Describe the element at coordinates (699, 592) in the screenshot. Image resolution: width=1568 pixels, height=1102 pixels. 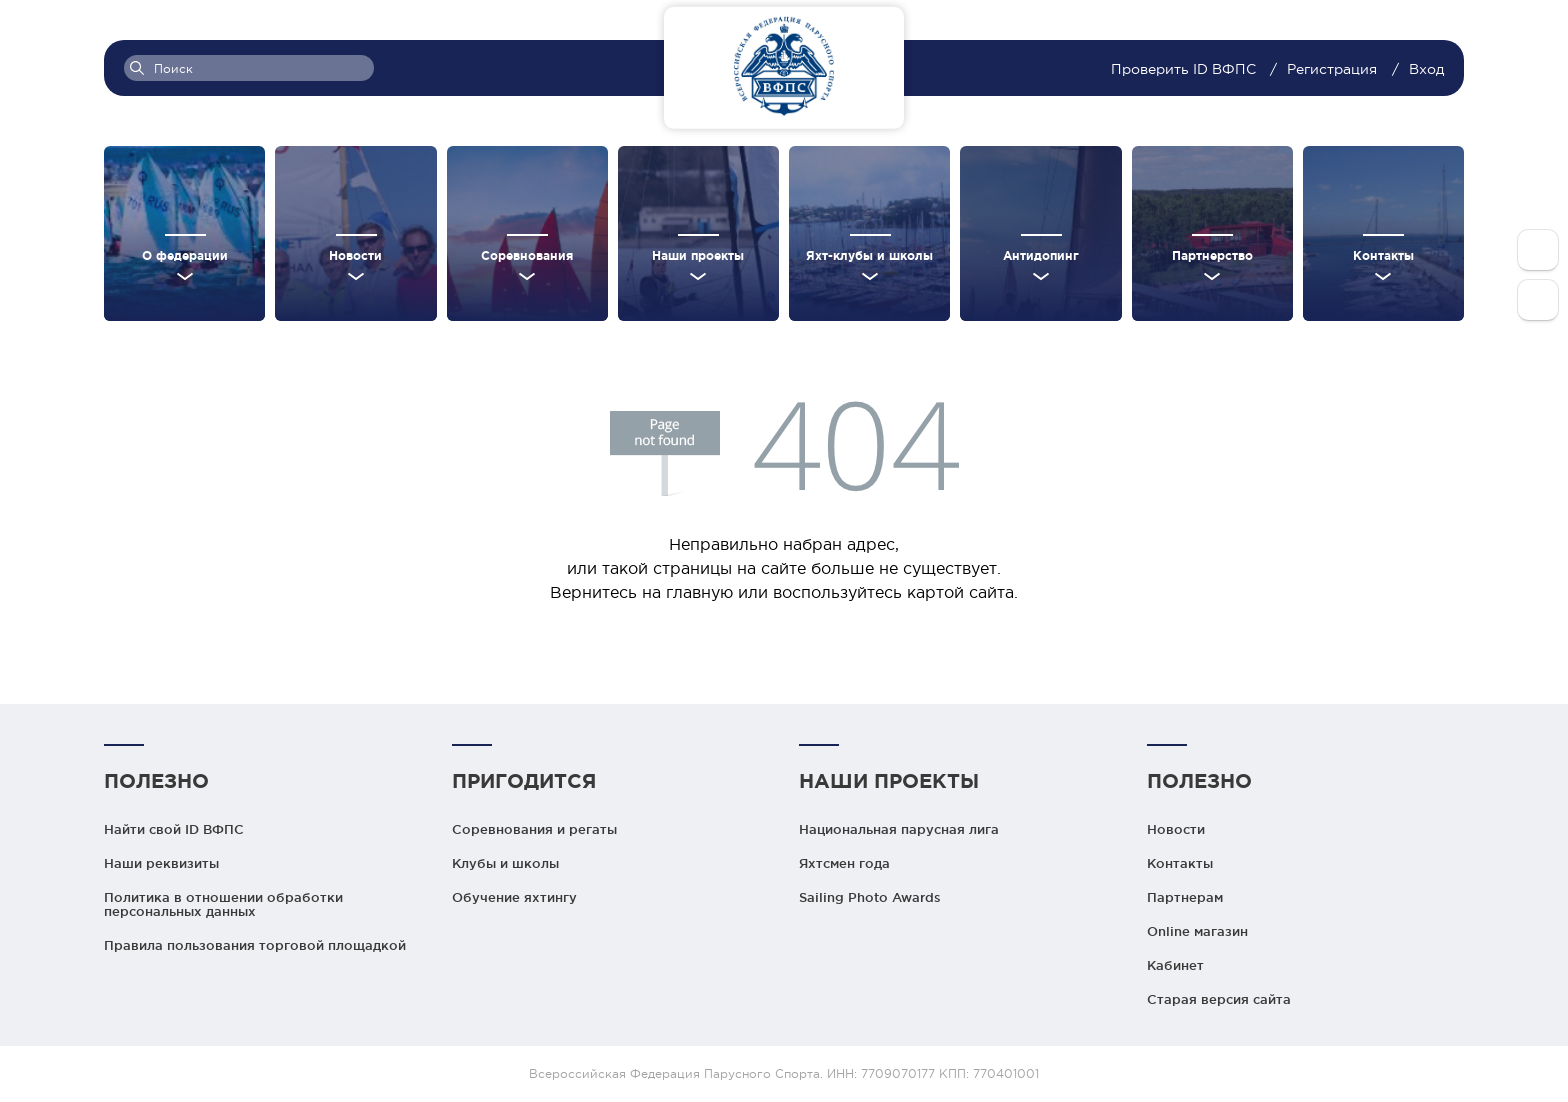
I see `главную` at that location.